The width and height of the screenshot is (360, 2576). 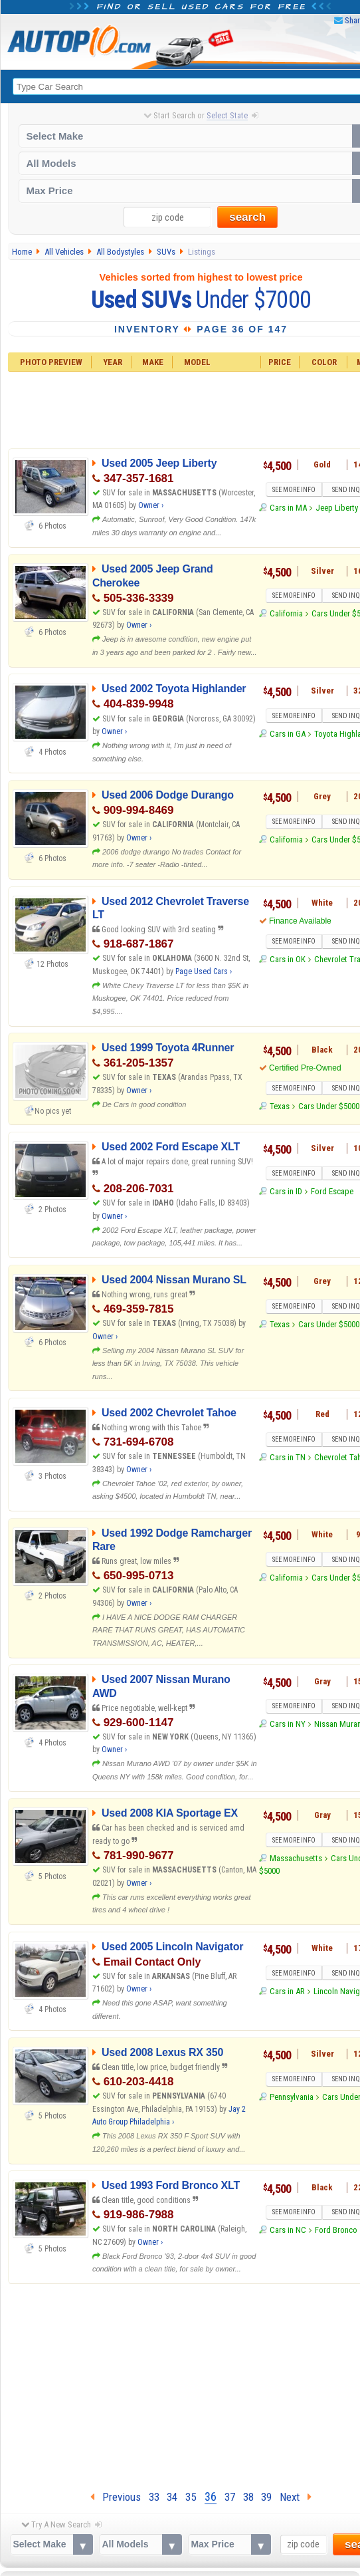 I want to click on Next, so click(x=296, y=2497).